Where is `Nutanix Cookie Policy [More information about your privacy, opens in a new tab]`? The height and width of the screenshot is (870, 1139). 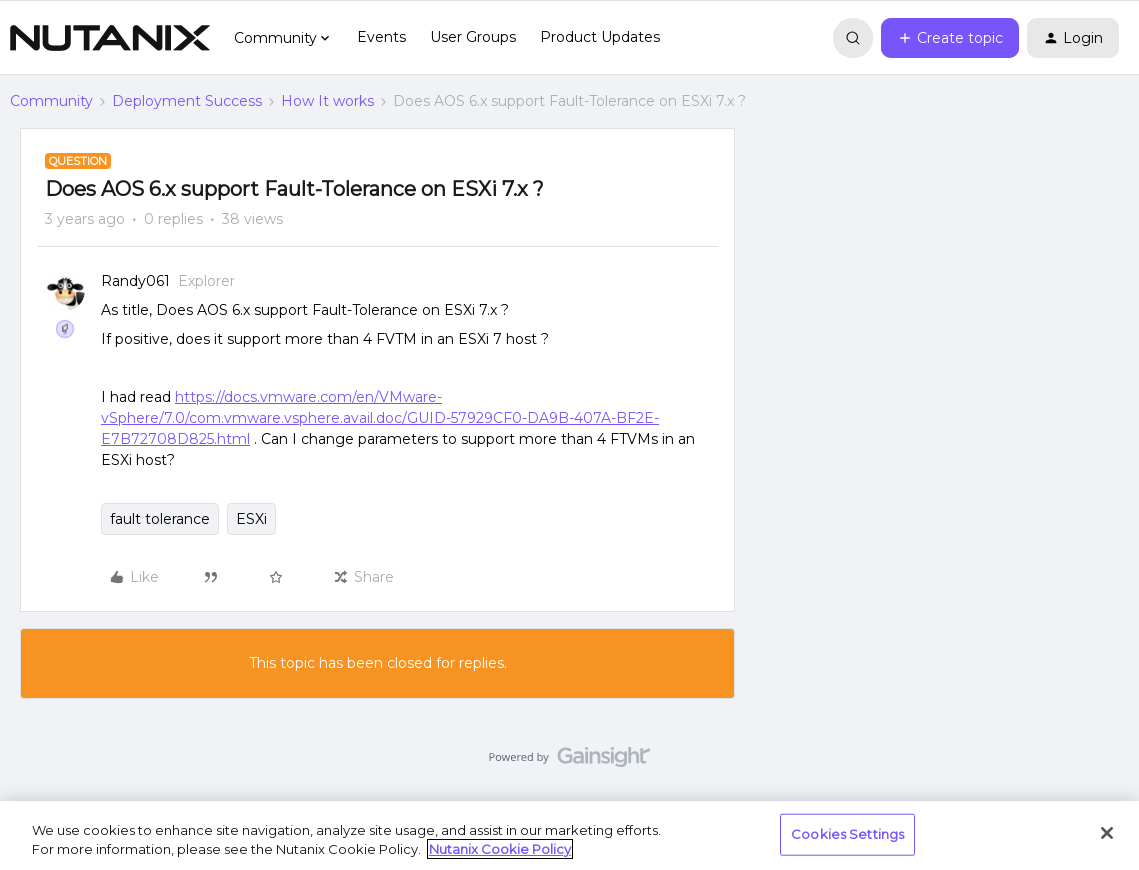
Nutanix Cookie Policy [More information about your privacy, opens in a new tab] is located at coordinates (500, 849).